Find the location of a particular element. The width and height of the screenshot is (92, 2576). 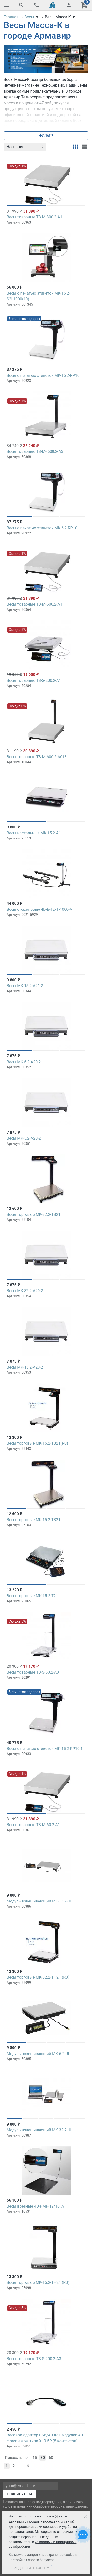

Модуль взвешивающий МК-6.2-UI is located at coordinates (38, 2053).